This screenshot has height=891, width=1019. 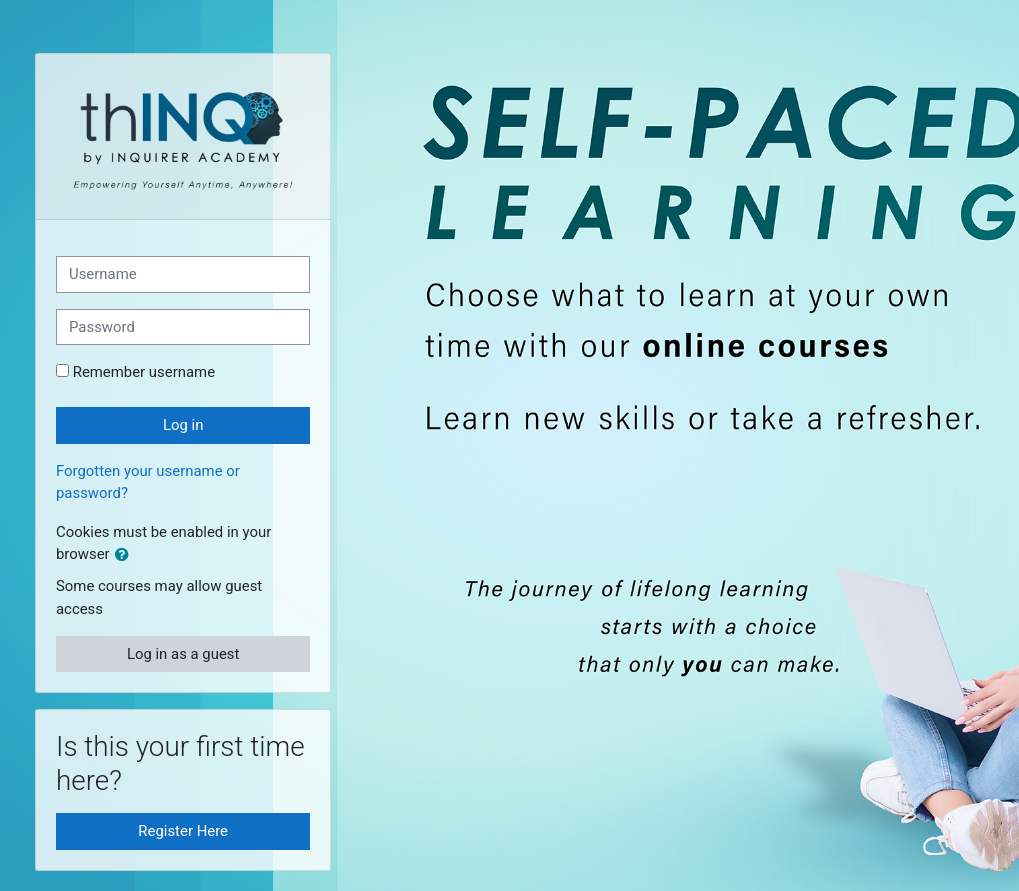 What do you see at coordinates (183, 831) in the screenshot?
I see `Register Here` at bounding box center [183, 831].